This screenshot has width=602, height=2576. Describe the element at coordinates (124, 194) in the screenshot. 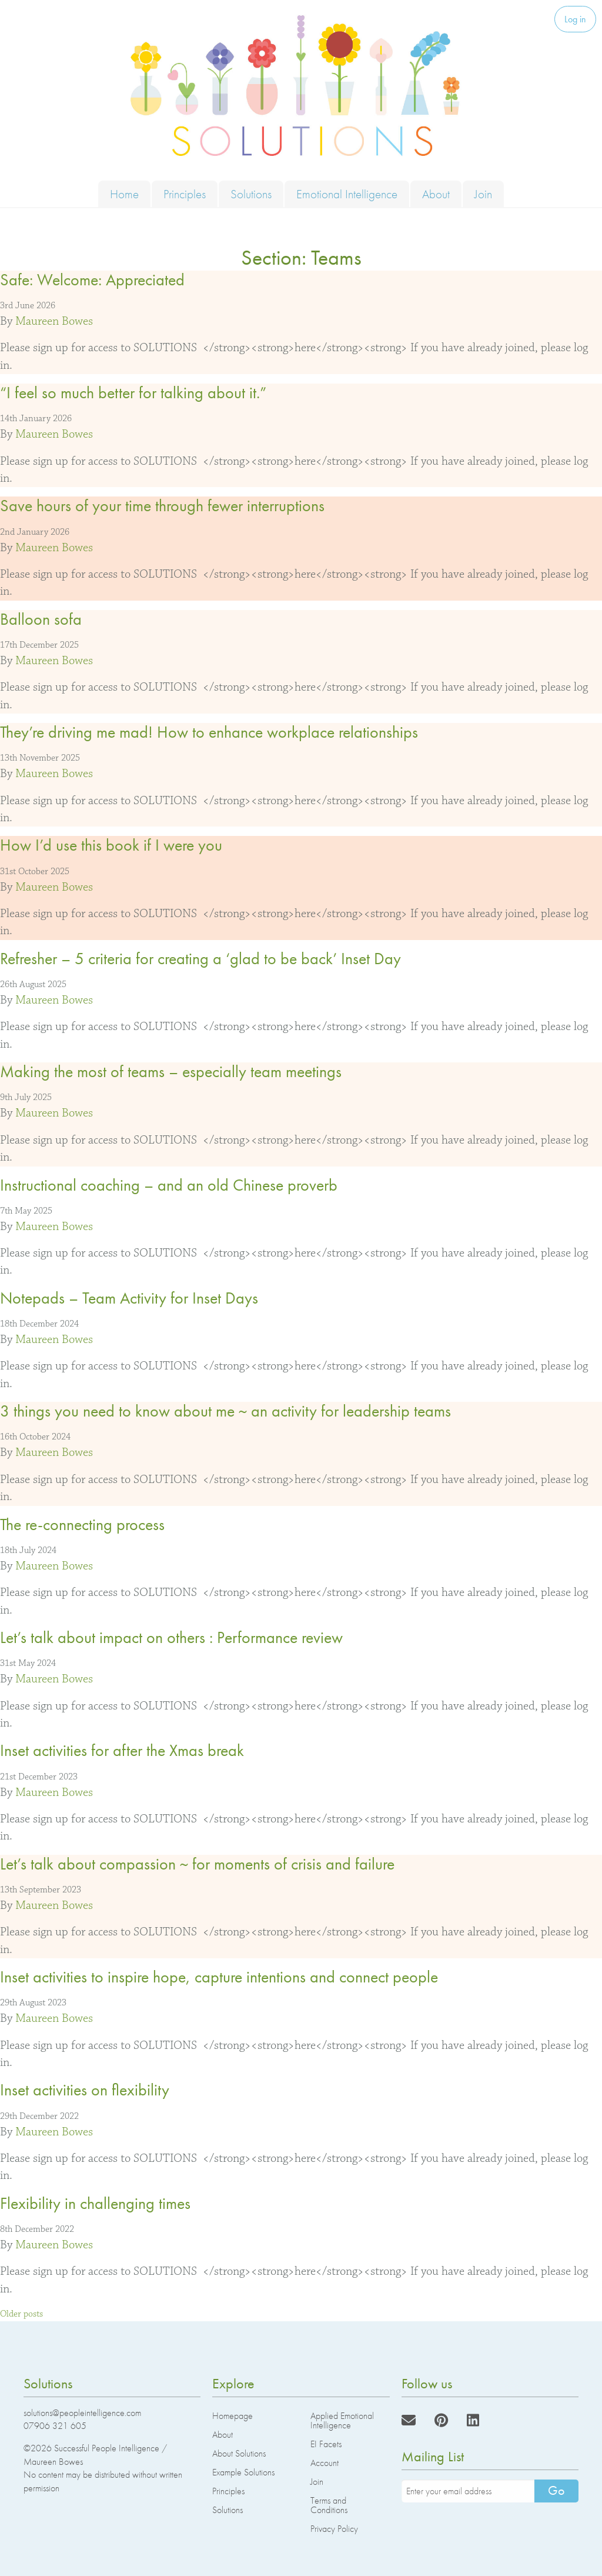

I see `Home` at that location.